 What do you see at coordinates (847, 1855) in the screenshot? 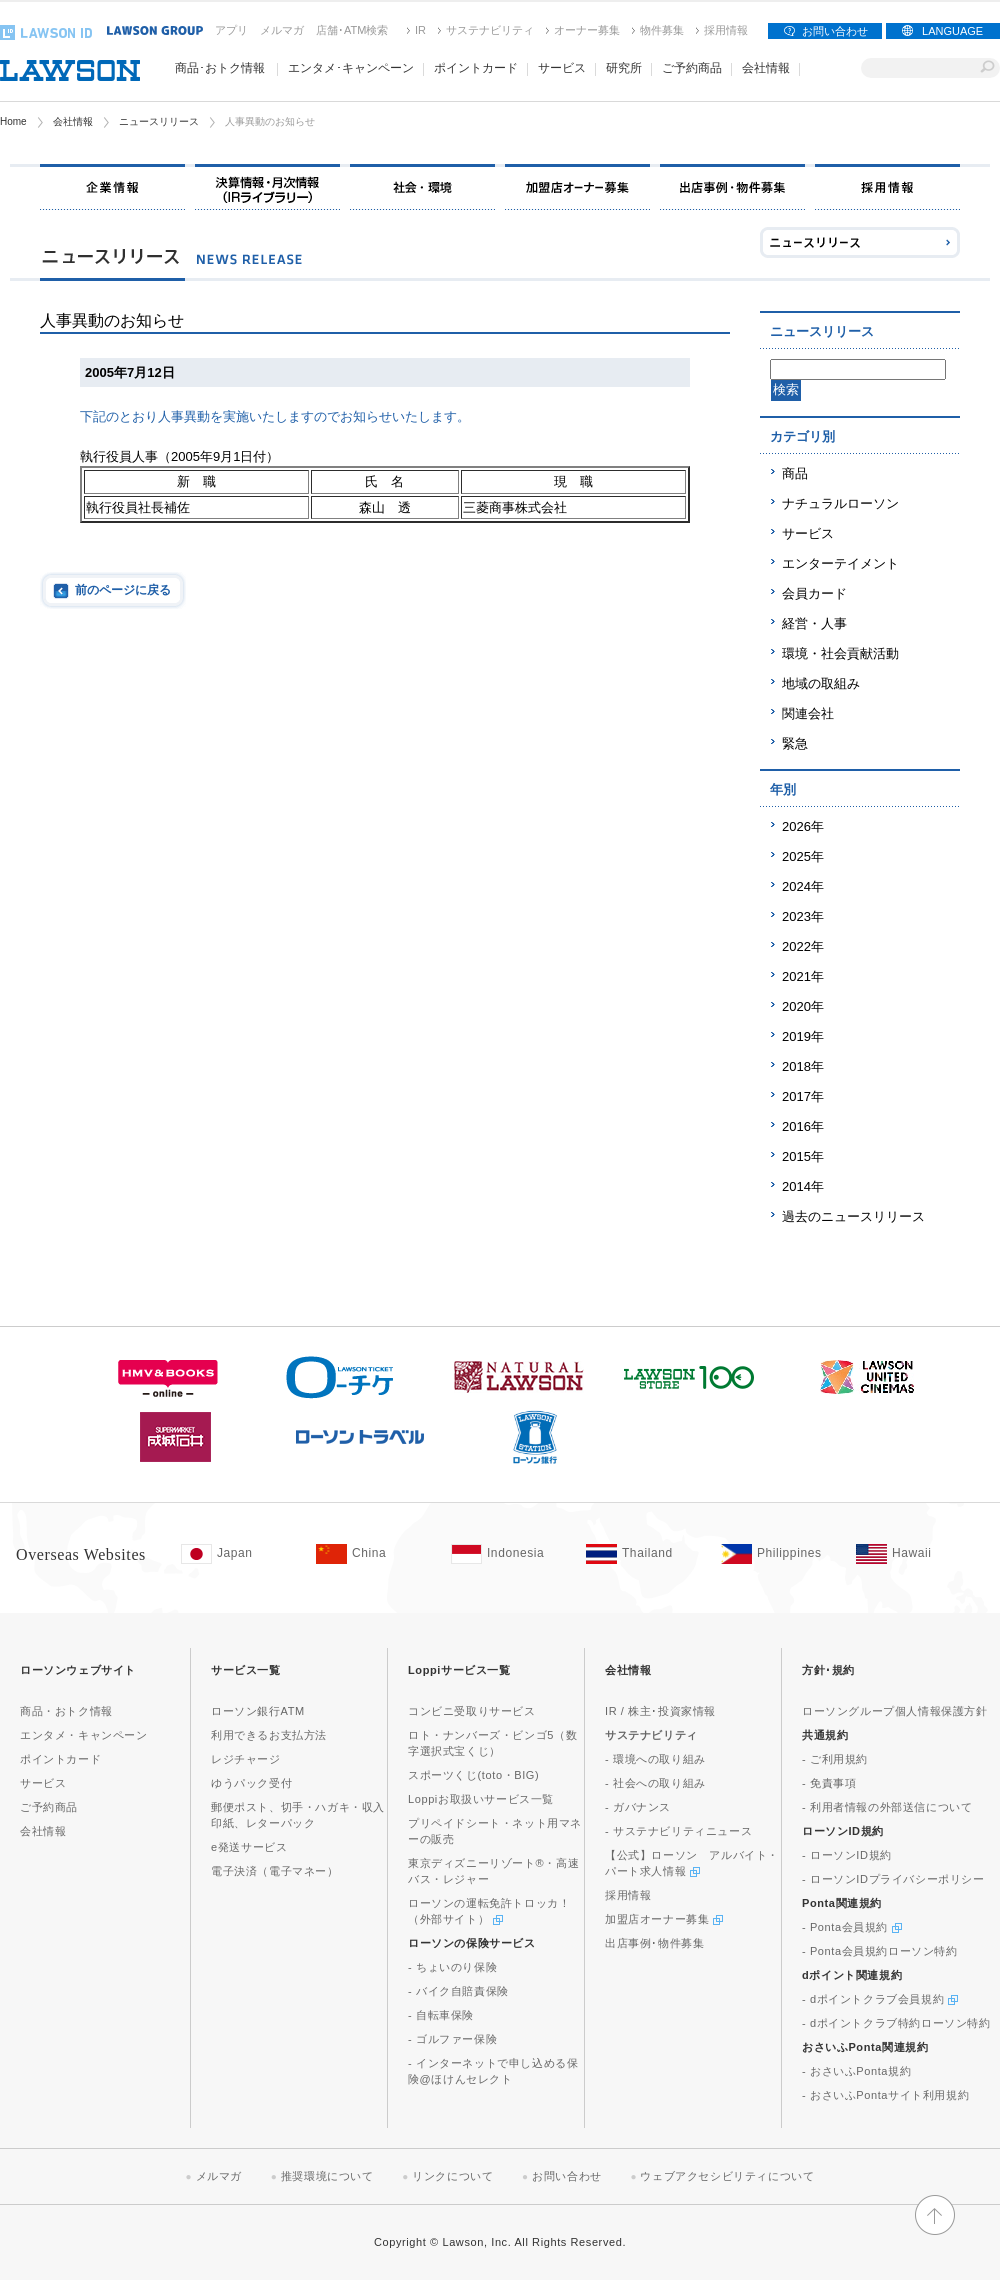
I see `- ローソンID規約` at bounding box center [847, 1855].